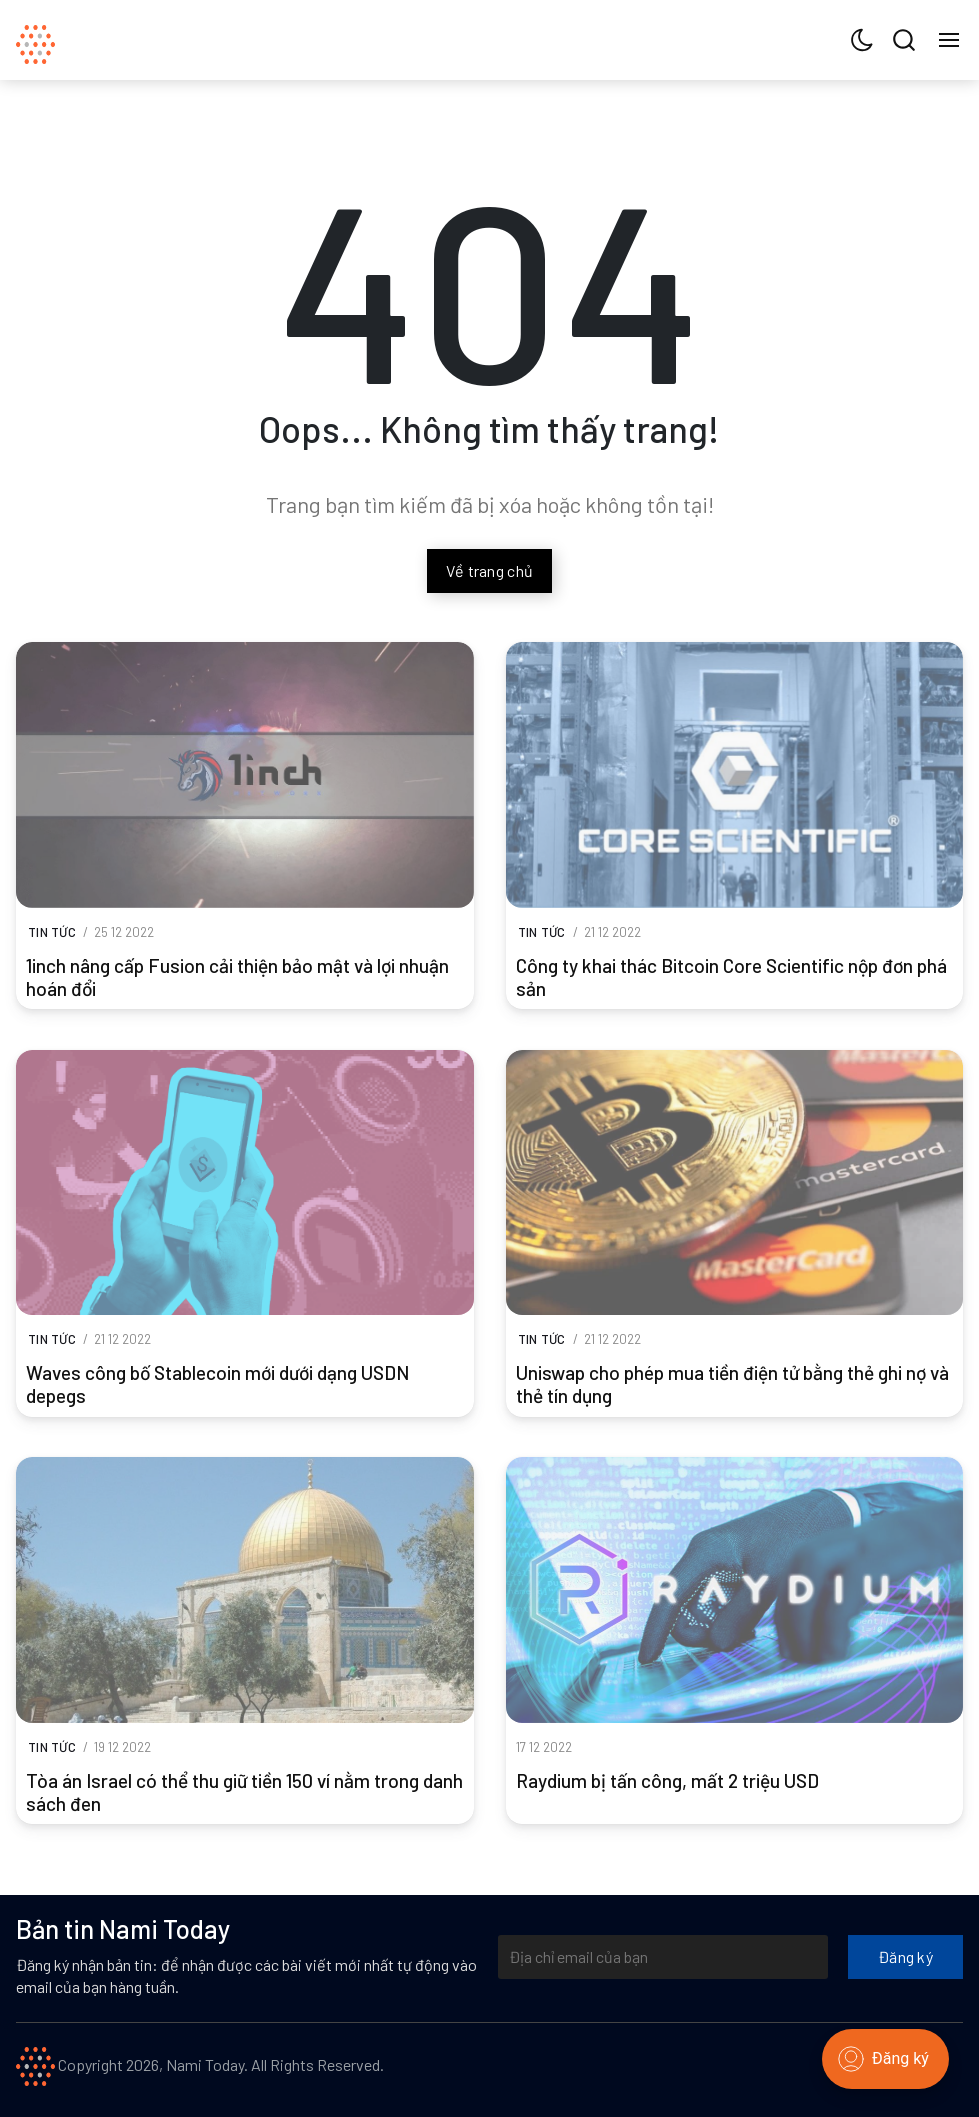 This screenshot has width=979, height=2117. Describe the element at coordinates (237, 977) in the screenshot. I see `1inch nâng cấp Fusion cải thiện bảo mật và lợi nhuận hoán đổi` at that location.